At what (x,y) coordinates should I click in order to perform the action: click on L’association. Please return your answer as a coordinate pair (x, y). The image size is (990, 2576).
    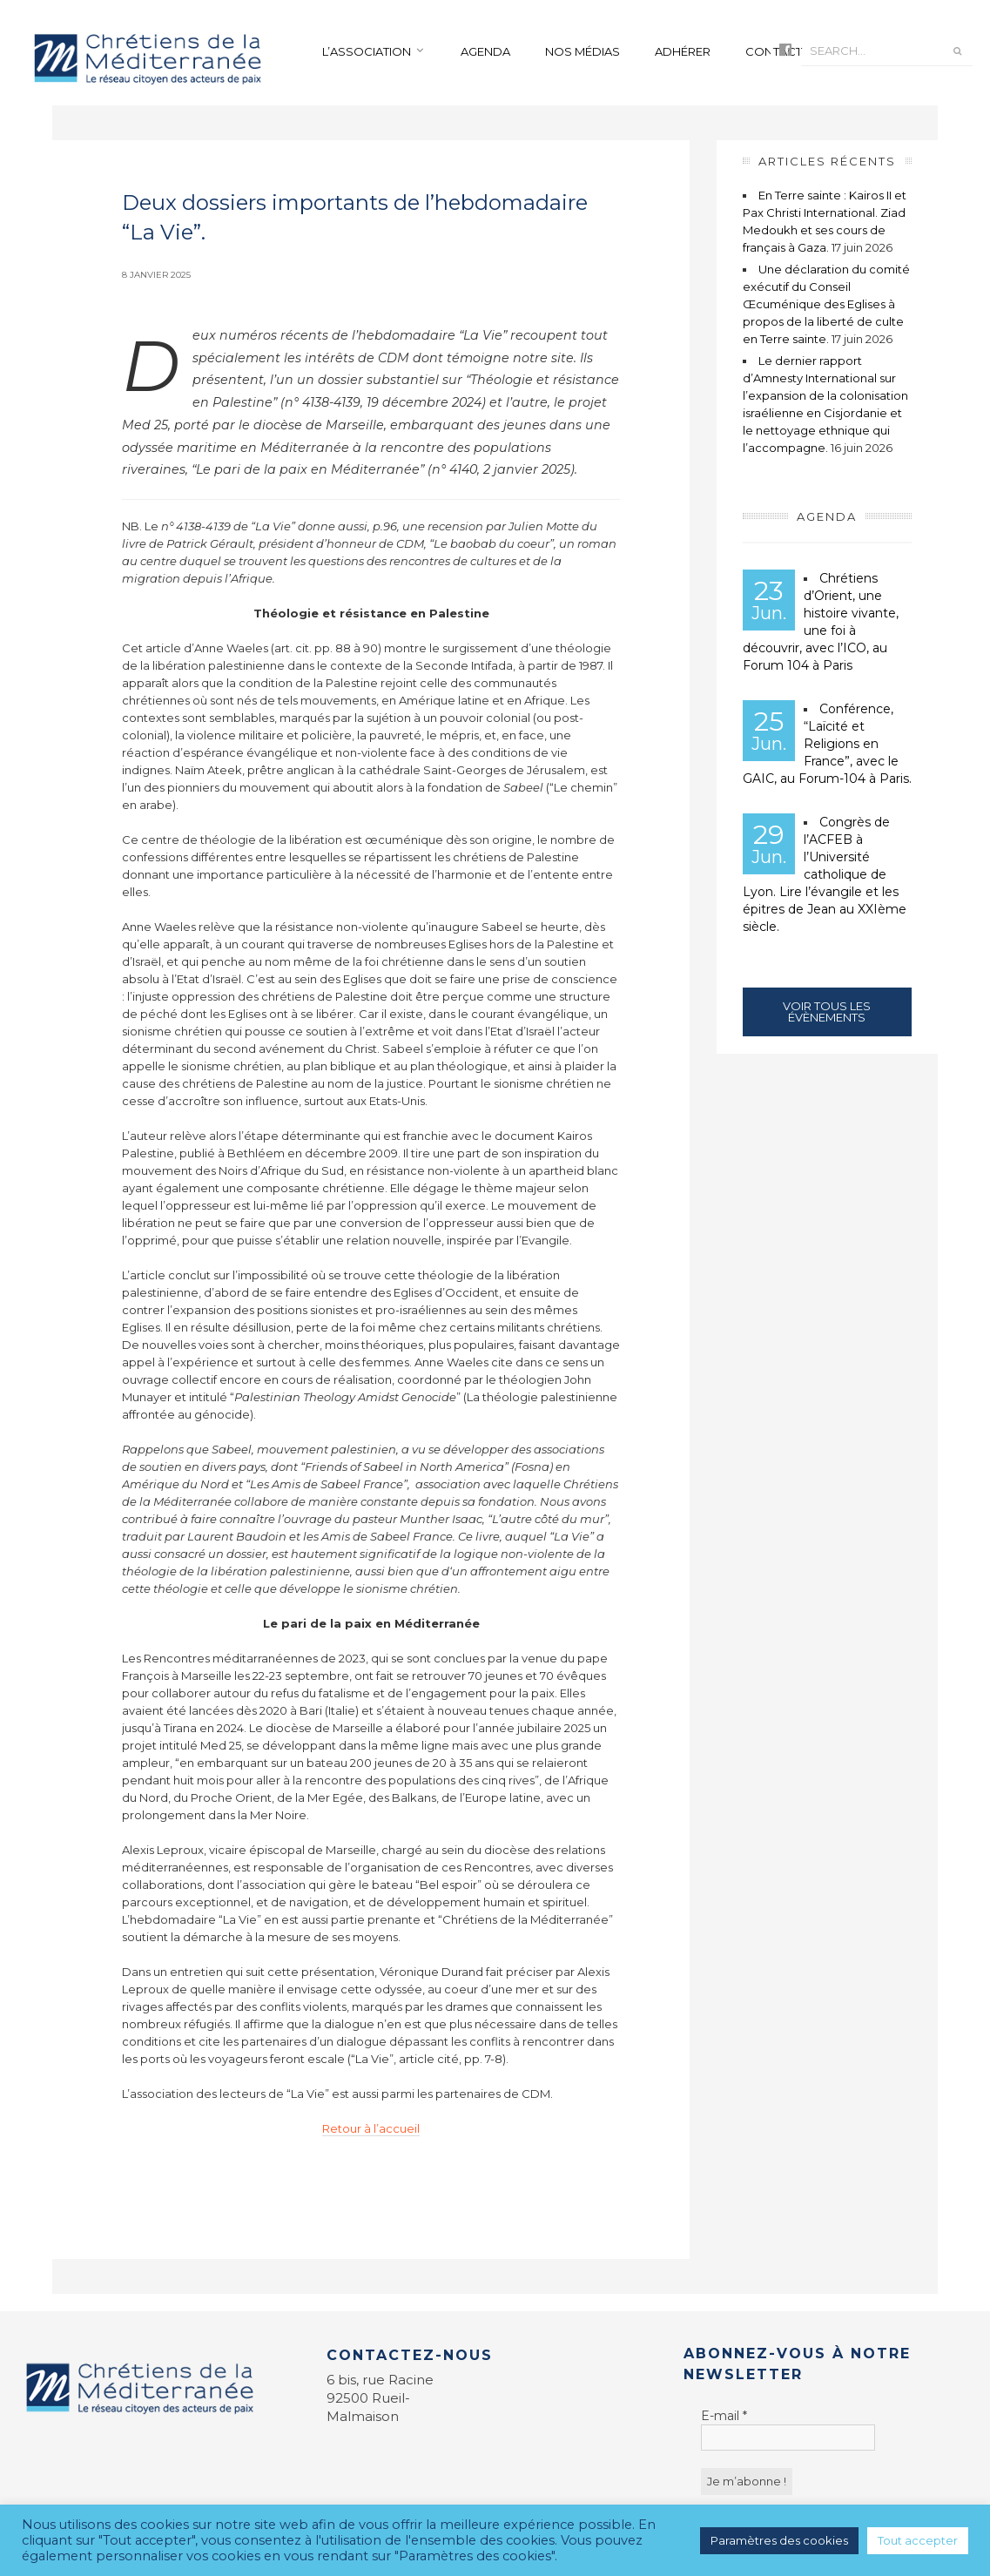
    Looking at the image, I should click on (366, 51).